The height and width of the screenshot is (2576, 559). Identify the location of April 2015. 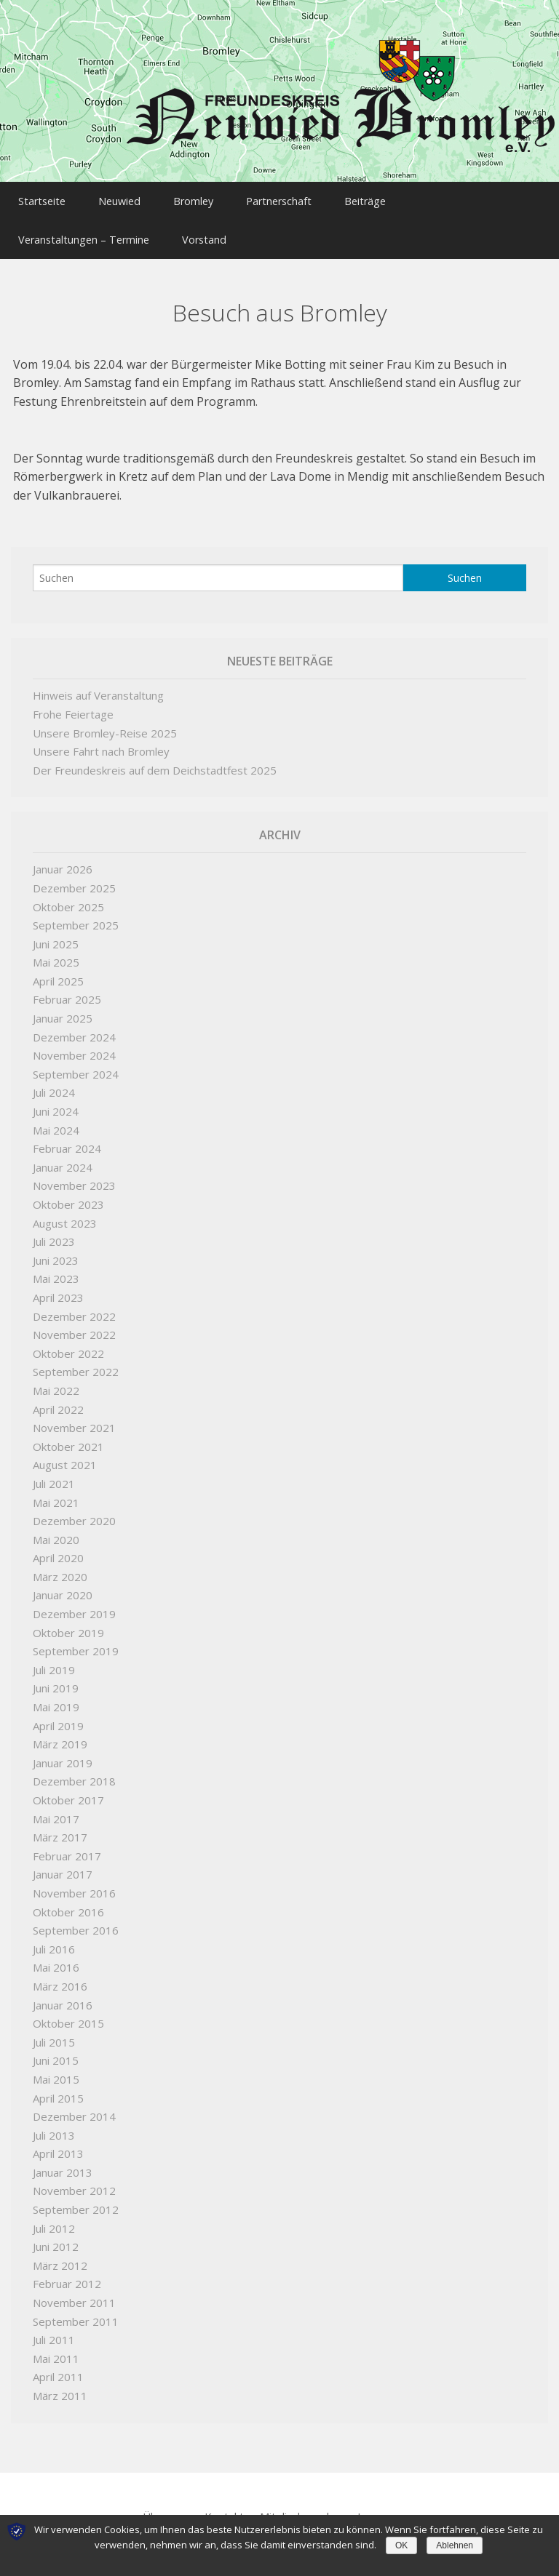
(58, 2086).